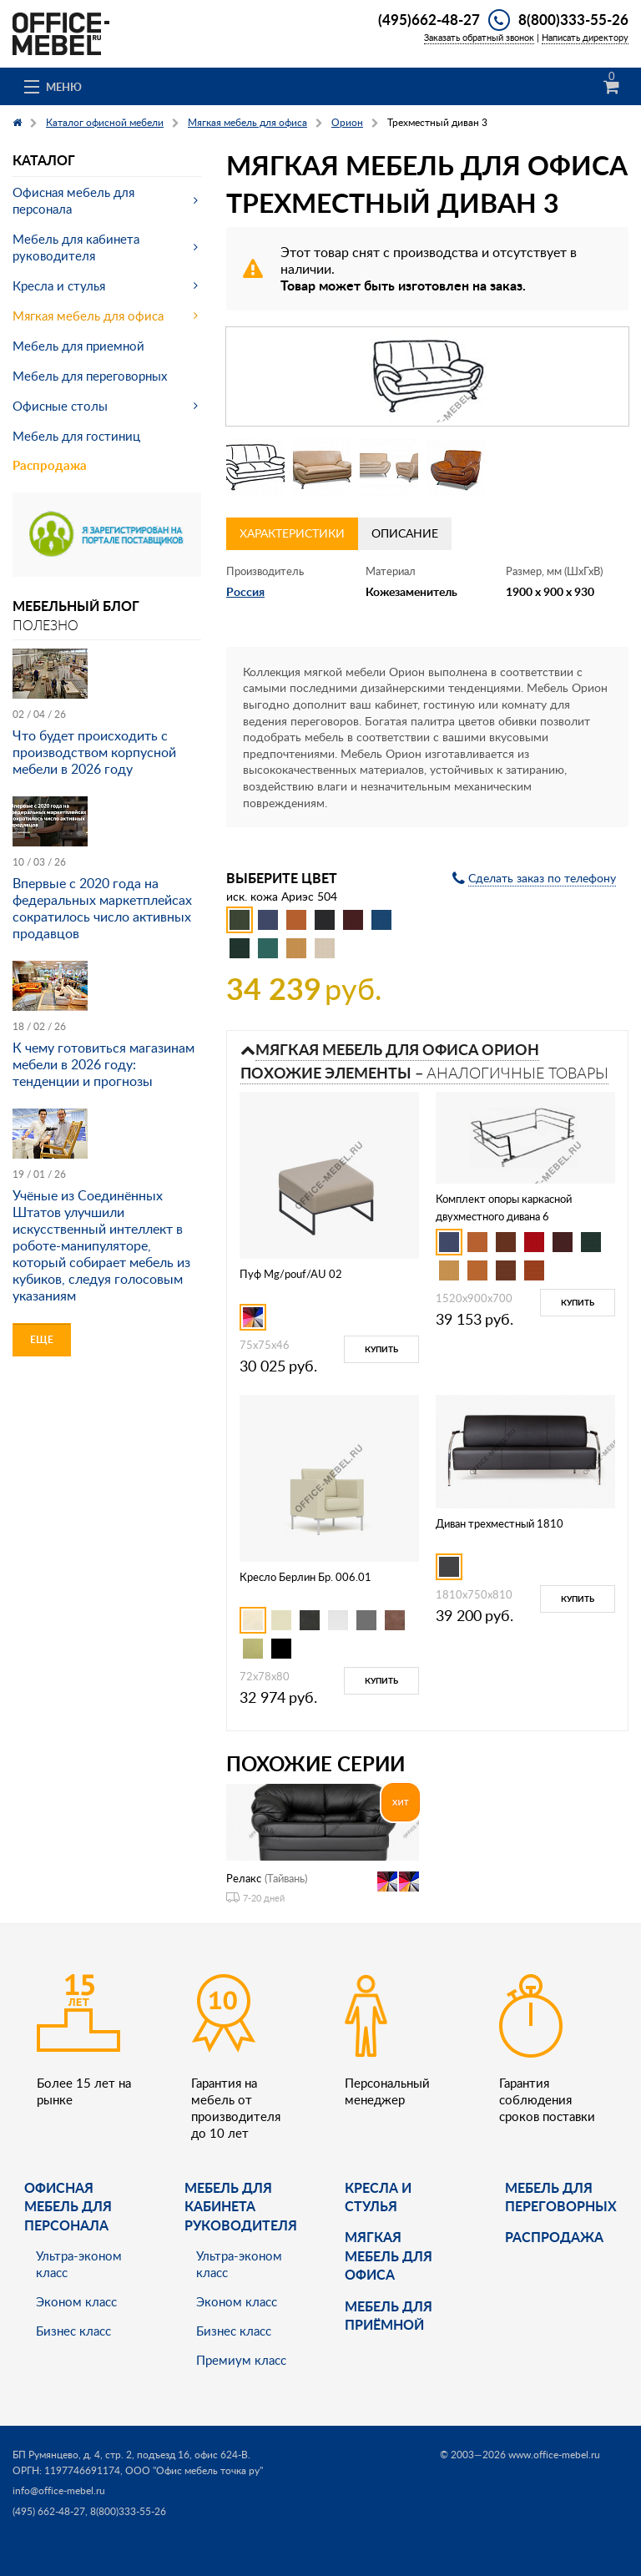 Image resolution: width=641 pixels, height=2576 pixels. Describe the element at coordinates (429, 19) in the screenshot. I see `(495)662-48-27` at that location.